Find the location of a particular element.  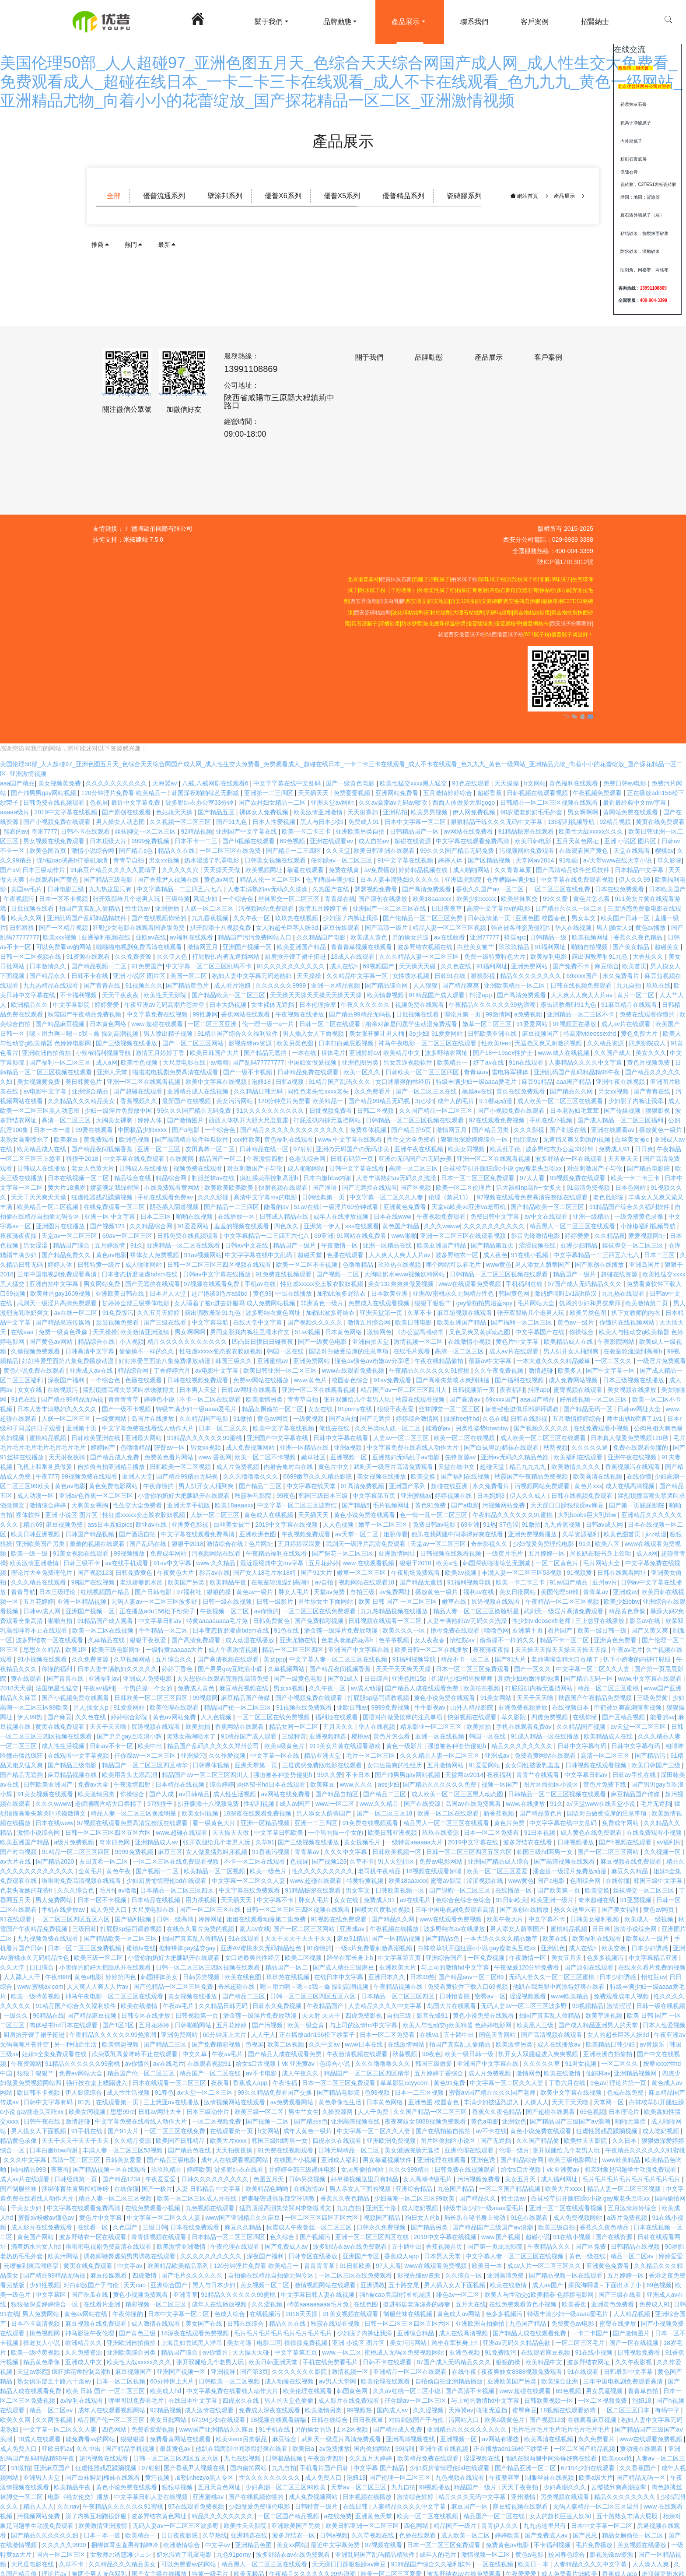

av自拍 is located at coordinates (325, 1570).